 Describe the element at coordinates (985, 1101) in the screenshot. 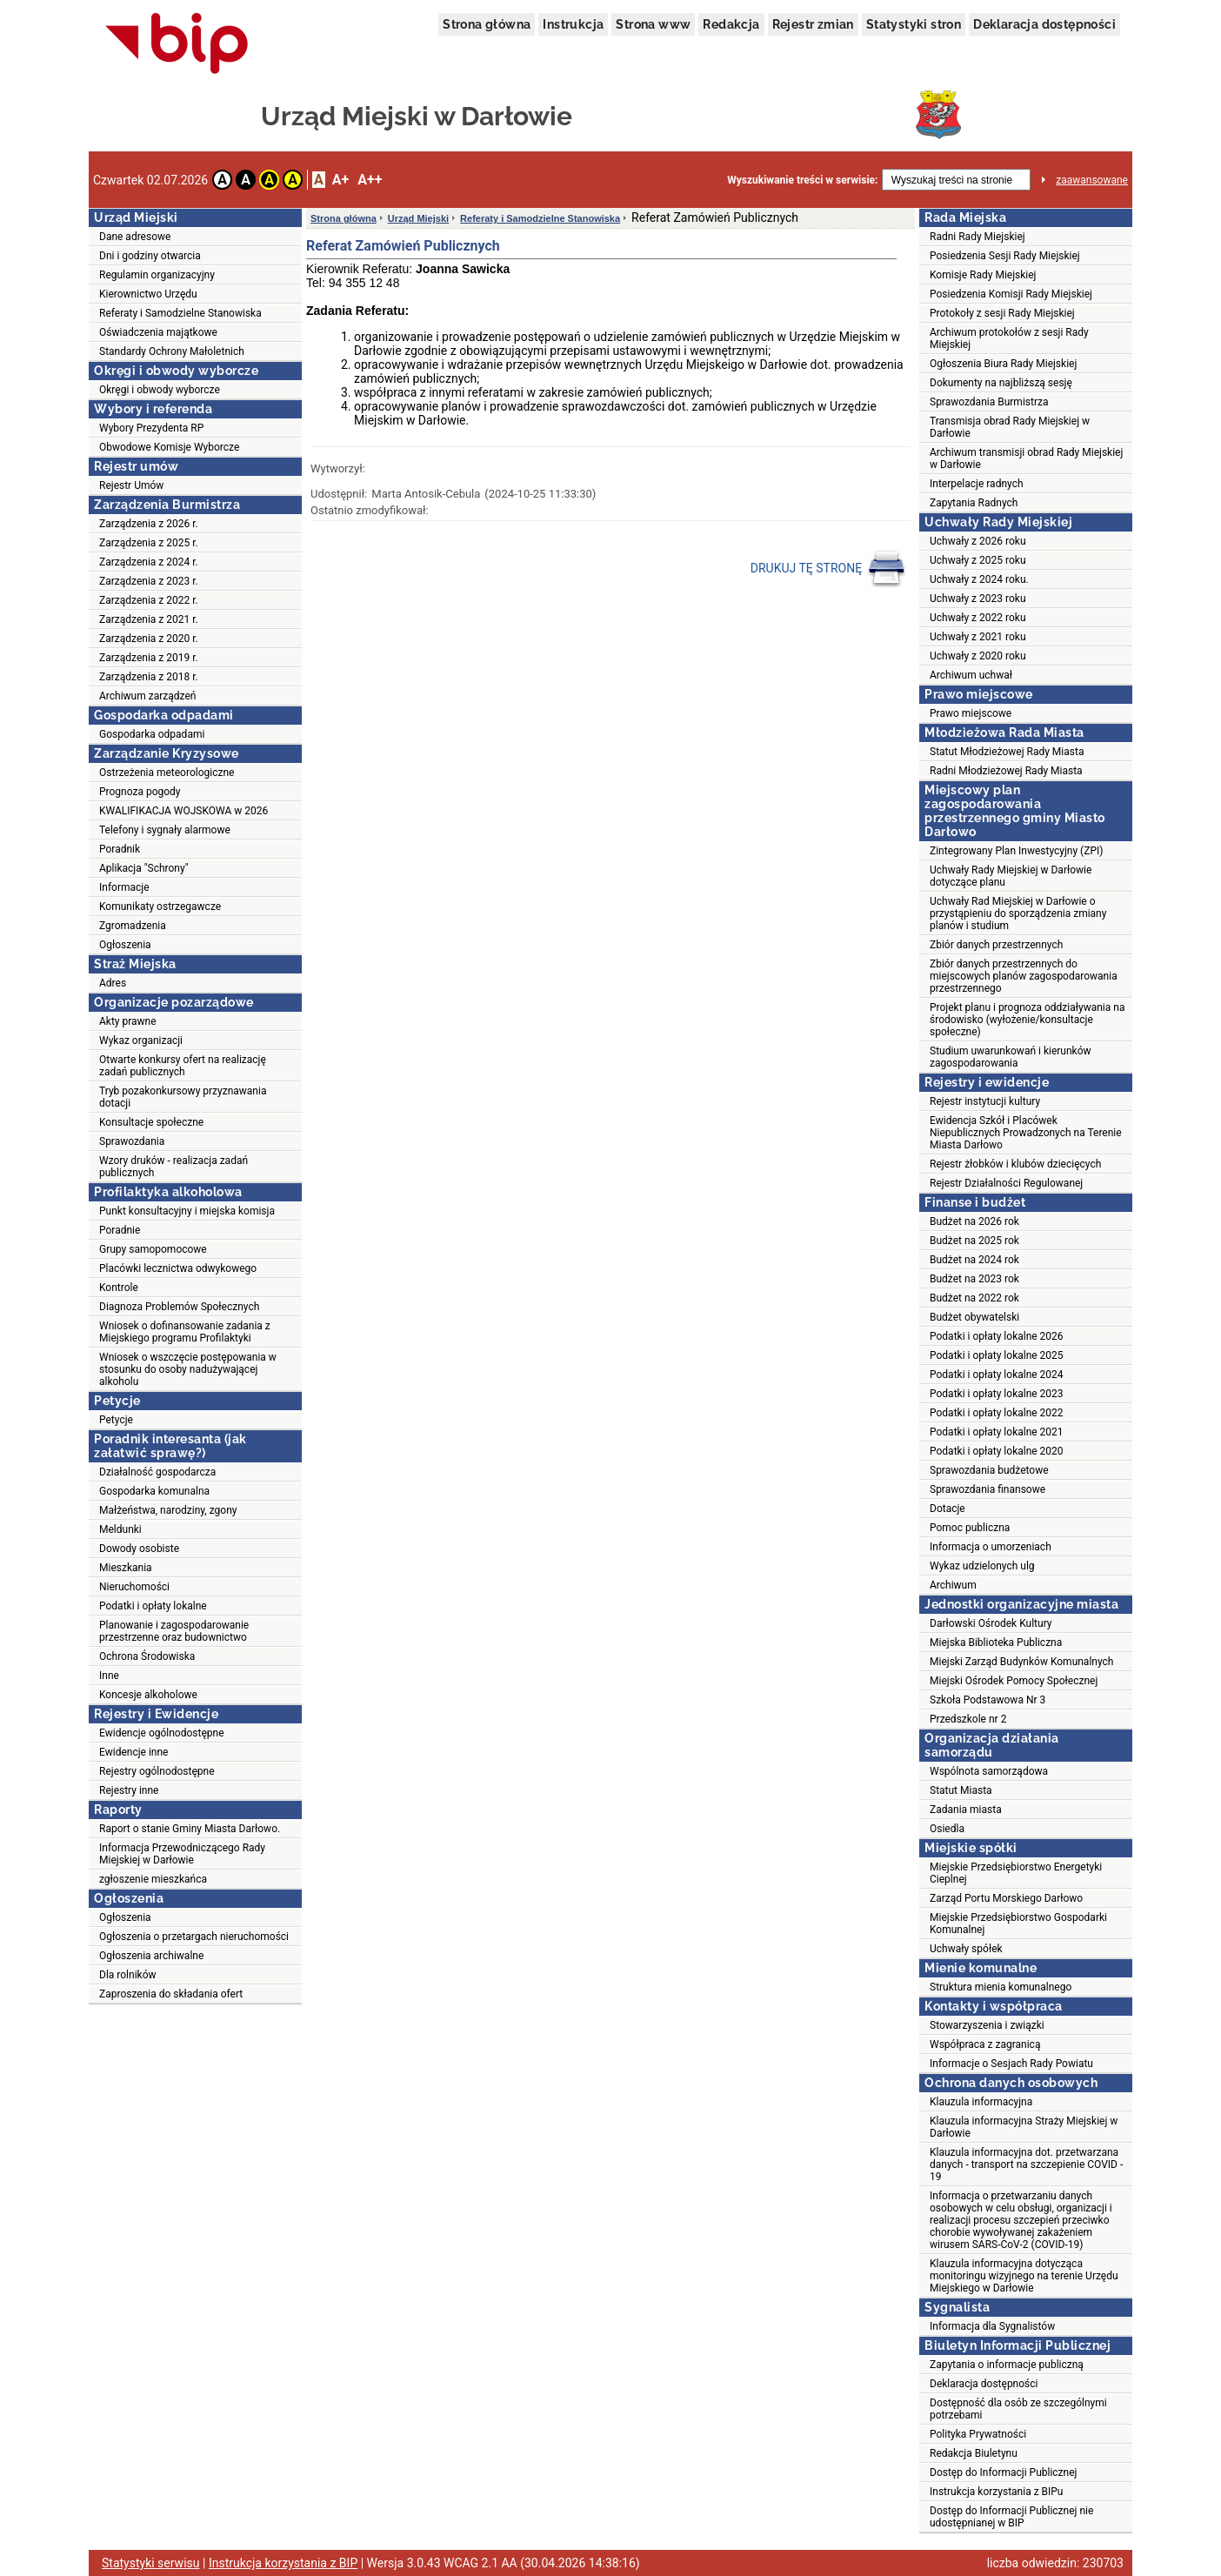

I see `Rejestr instytucji kultury` at that location.